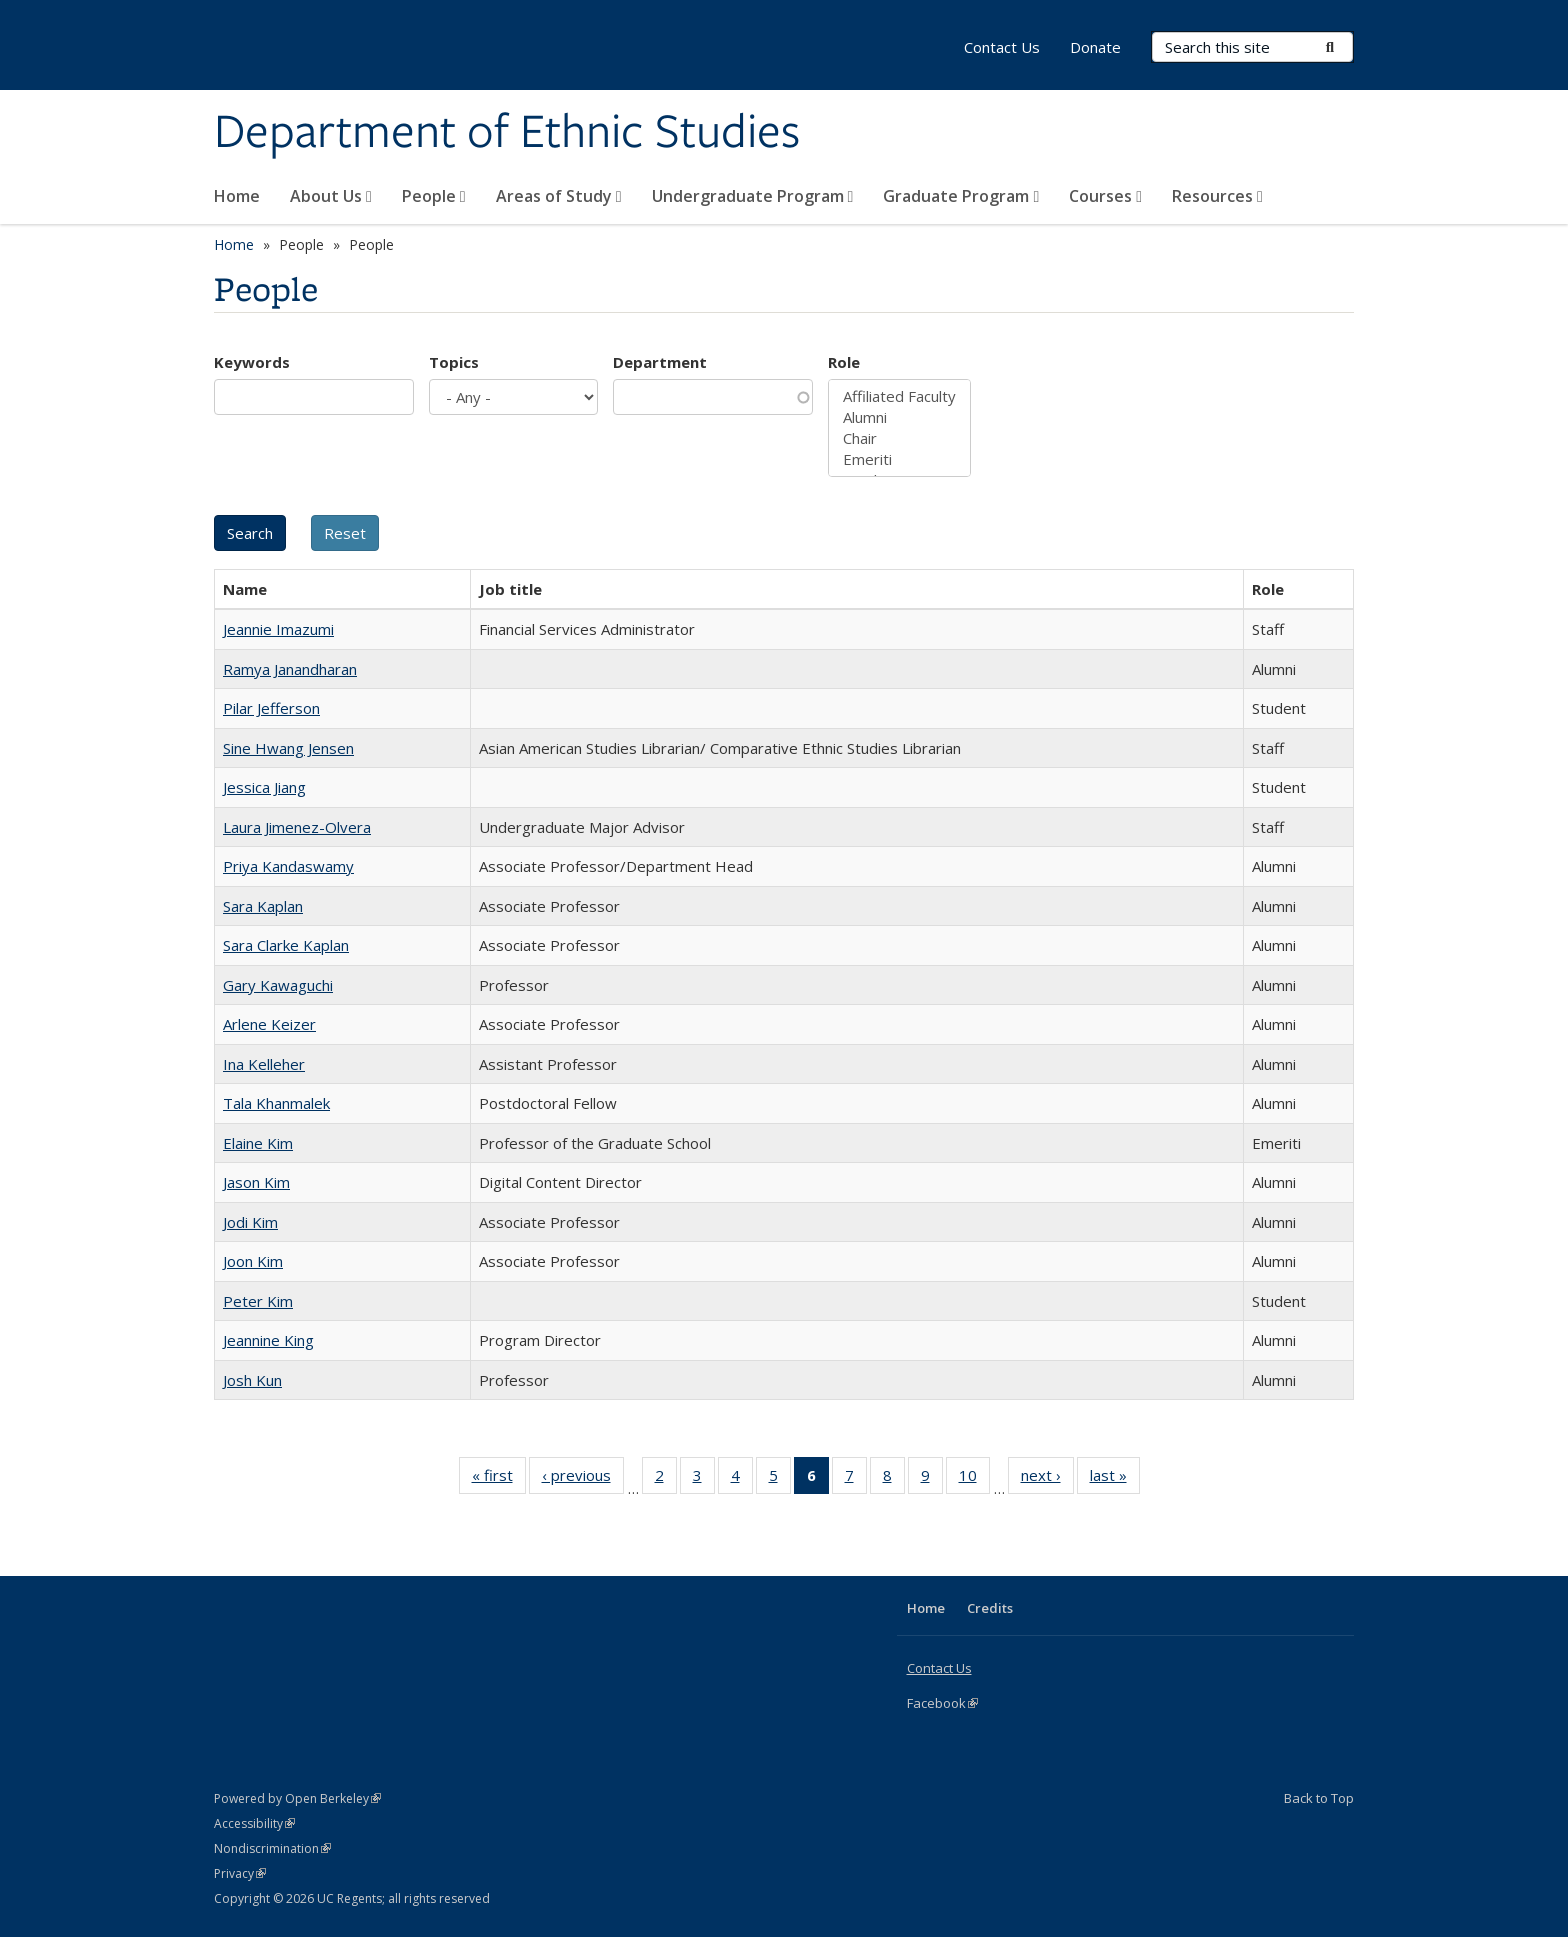 The height and width of the screenshot is (1937, 1568). Describe the element at coordinates (899, 417) in the screenshot. I see `Alumni` at that location.